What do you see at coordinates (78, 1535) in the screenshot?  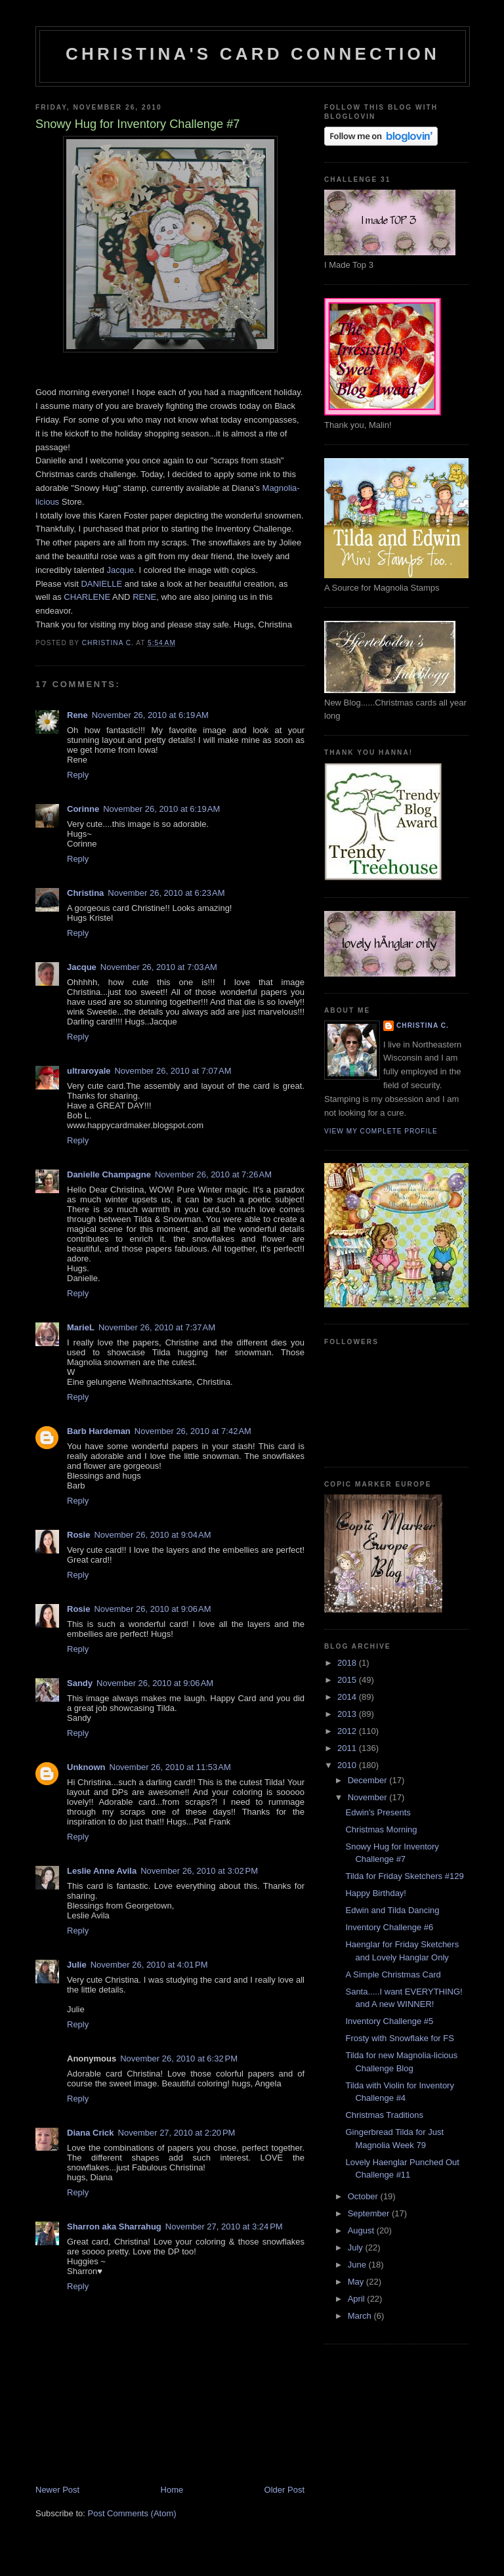 I see `Rosie` at bounding box center [78, 1535].